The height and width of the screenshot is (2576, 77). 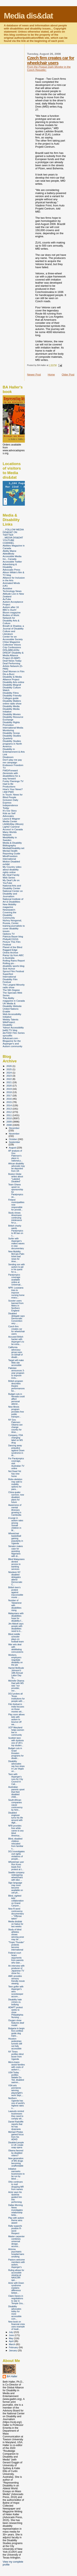 What do you see at coordinates (15, 1648) in the screenshot?
I see `War vets deal with debilitating concussions` at bounding box center [15, 1648].